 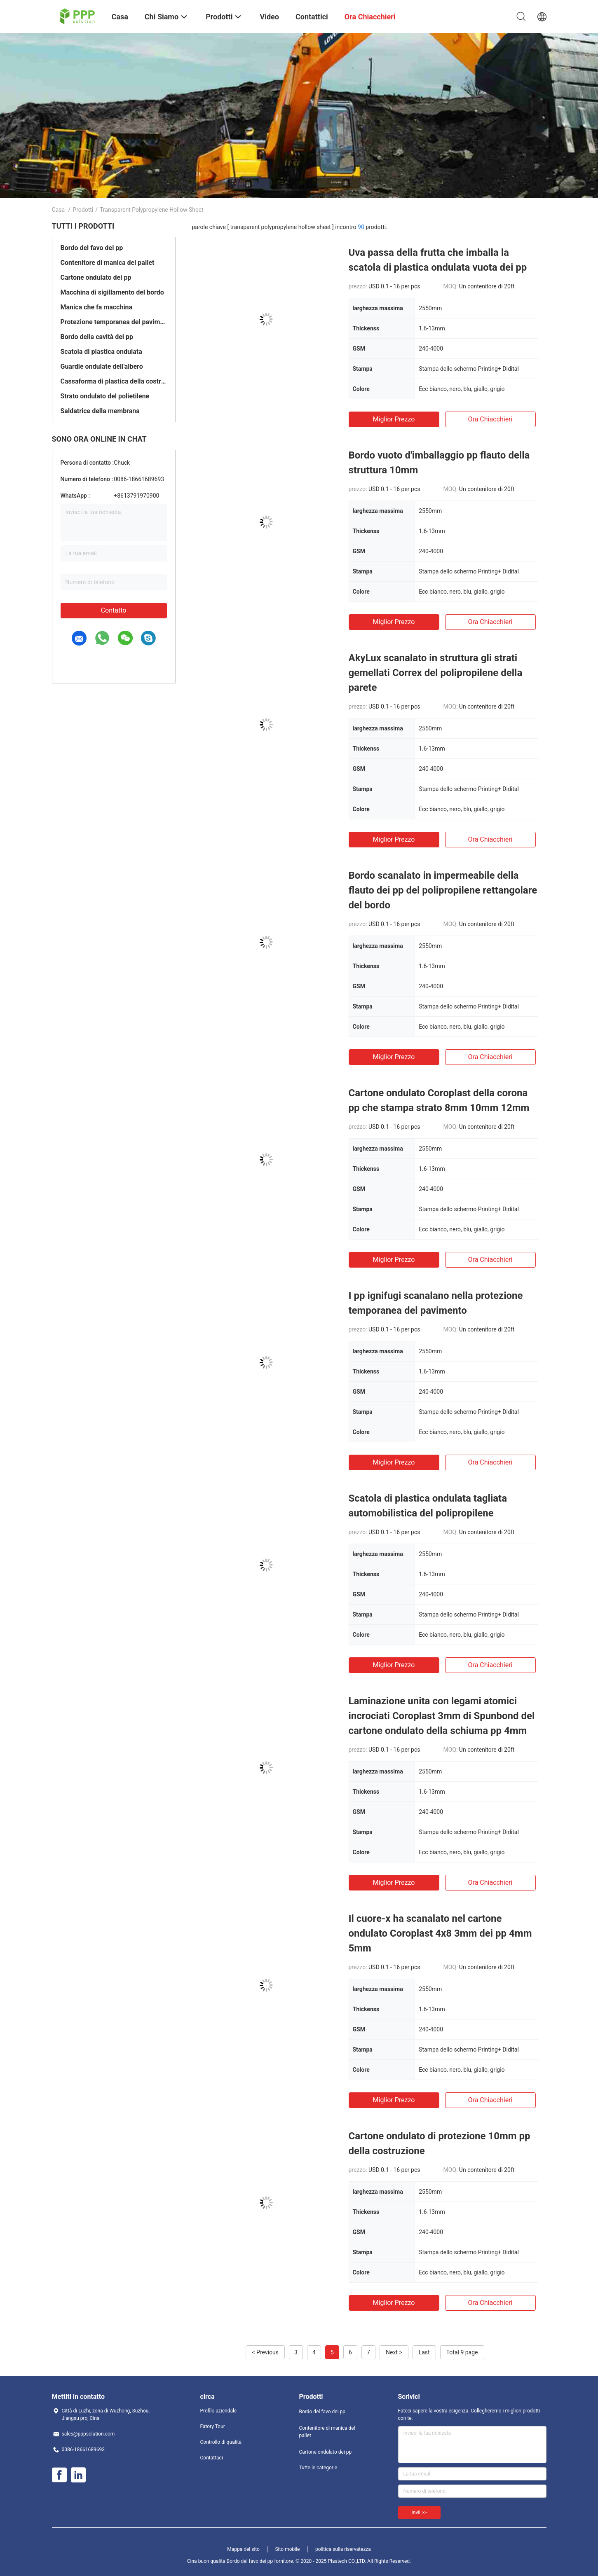 I want to click on Invii >>, so click(x=419, y=2512).